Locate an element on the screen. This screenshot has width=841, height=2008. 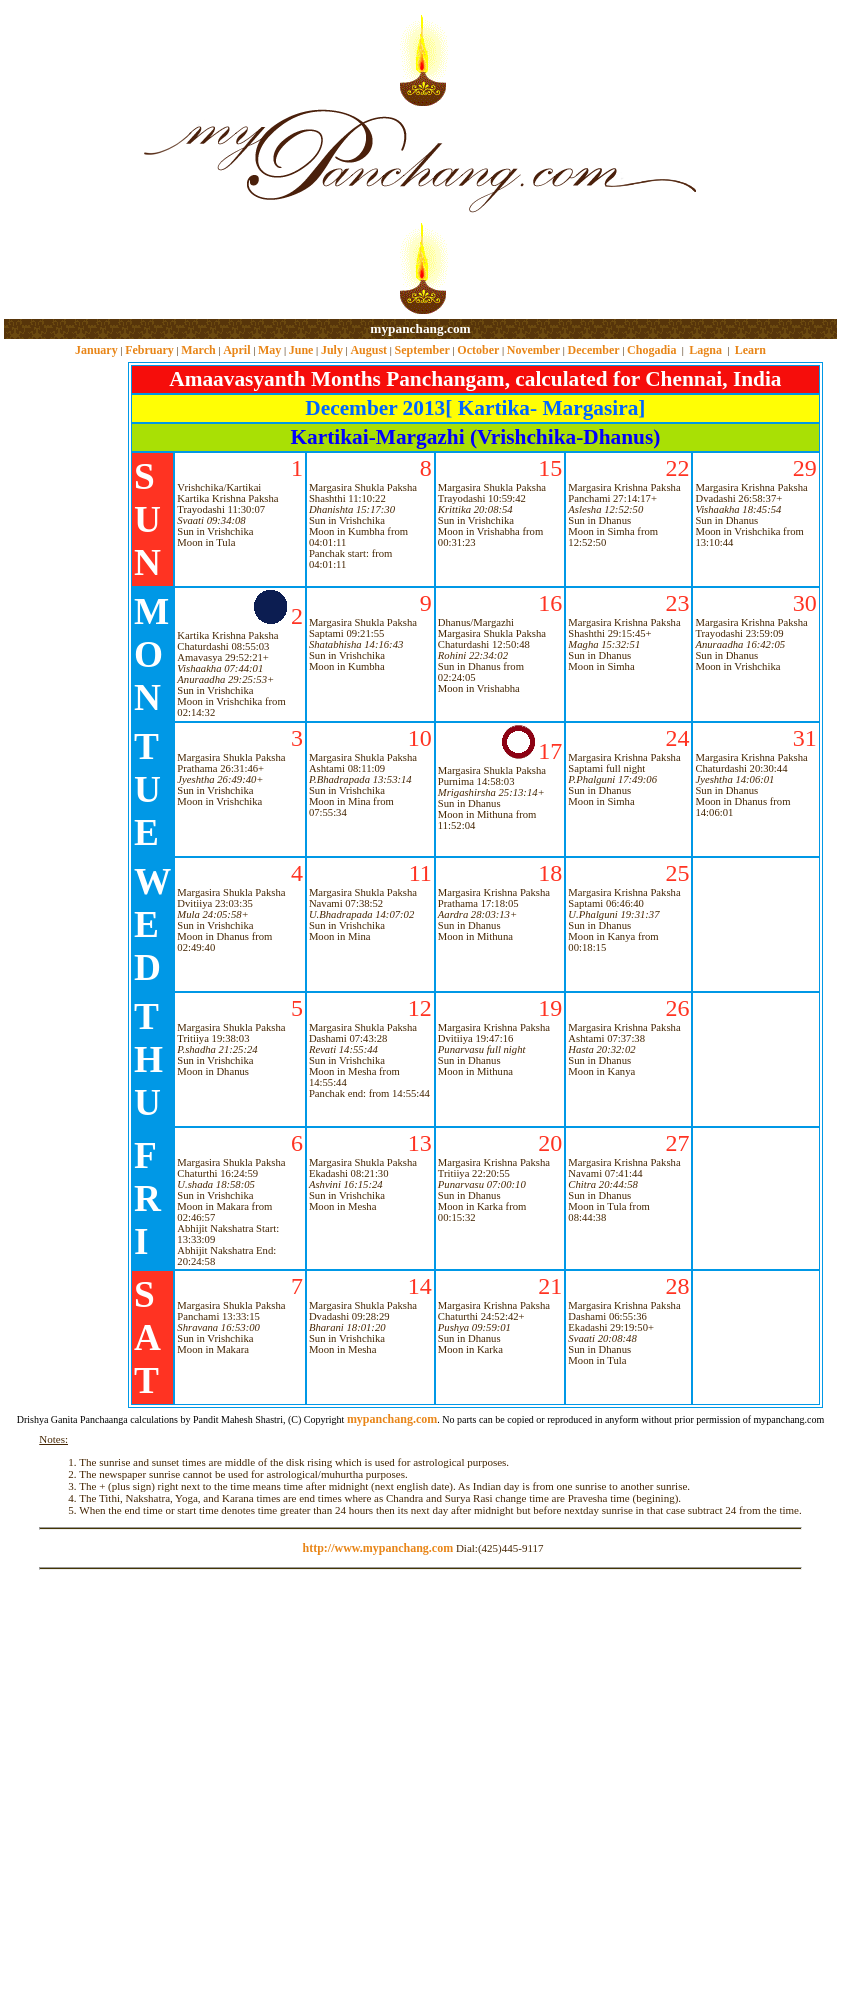
http://www.mypanchang.com is located at coordinates (377, 1548).